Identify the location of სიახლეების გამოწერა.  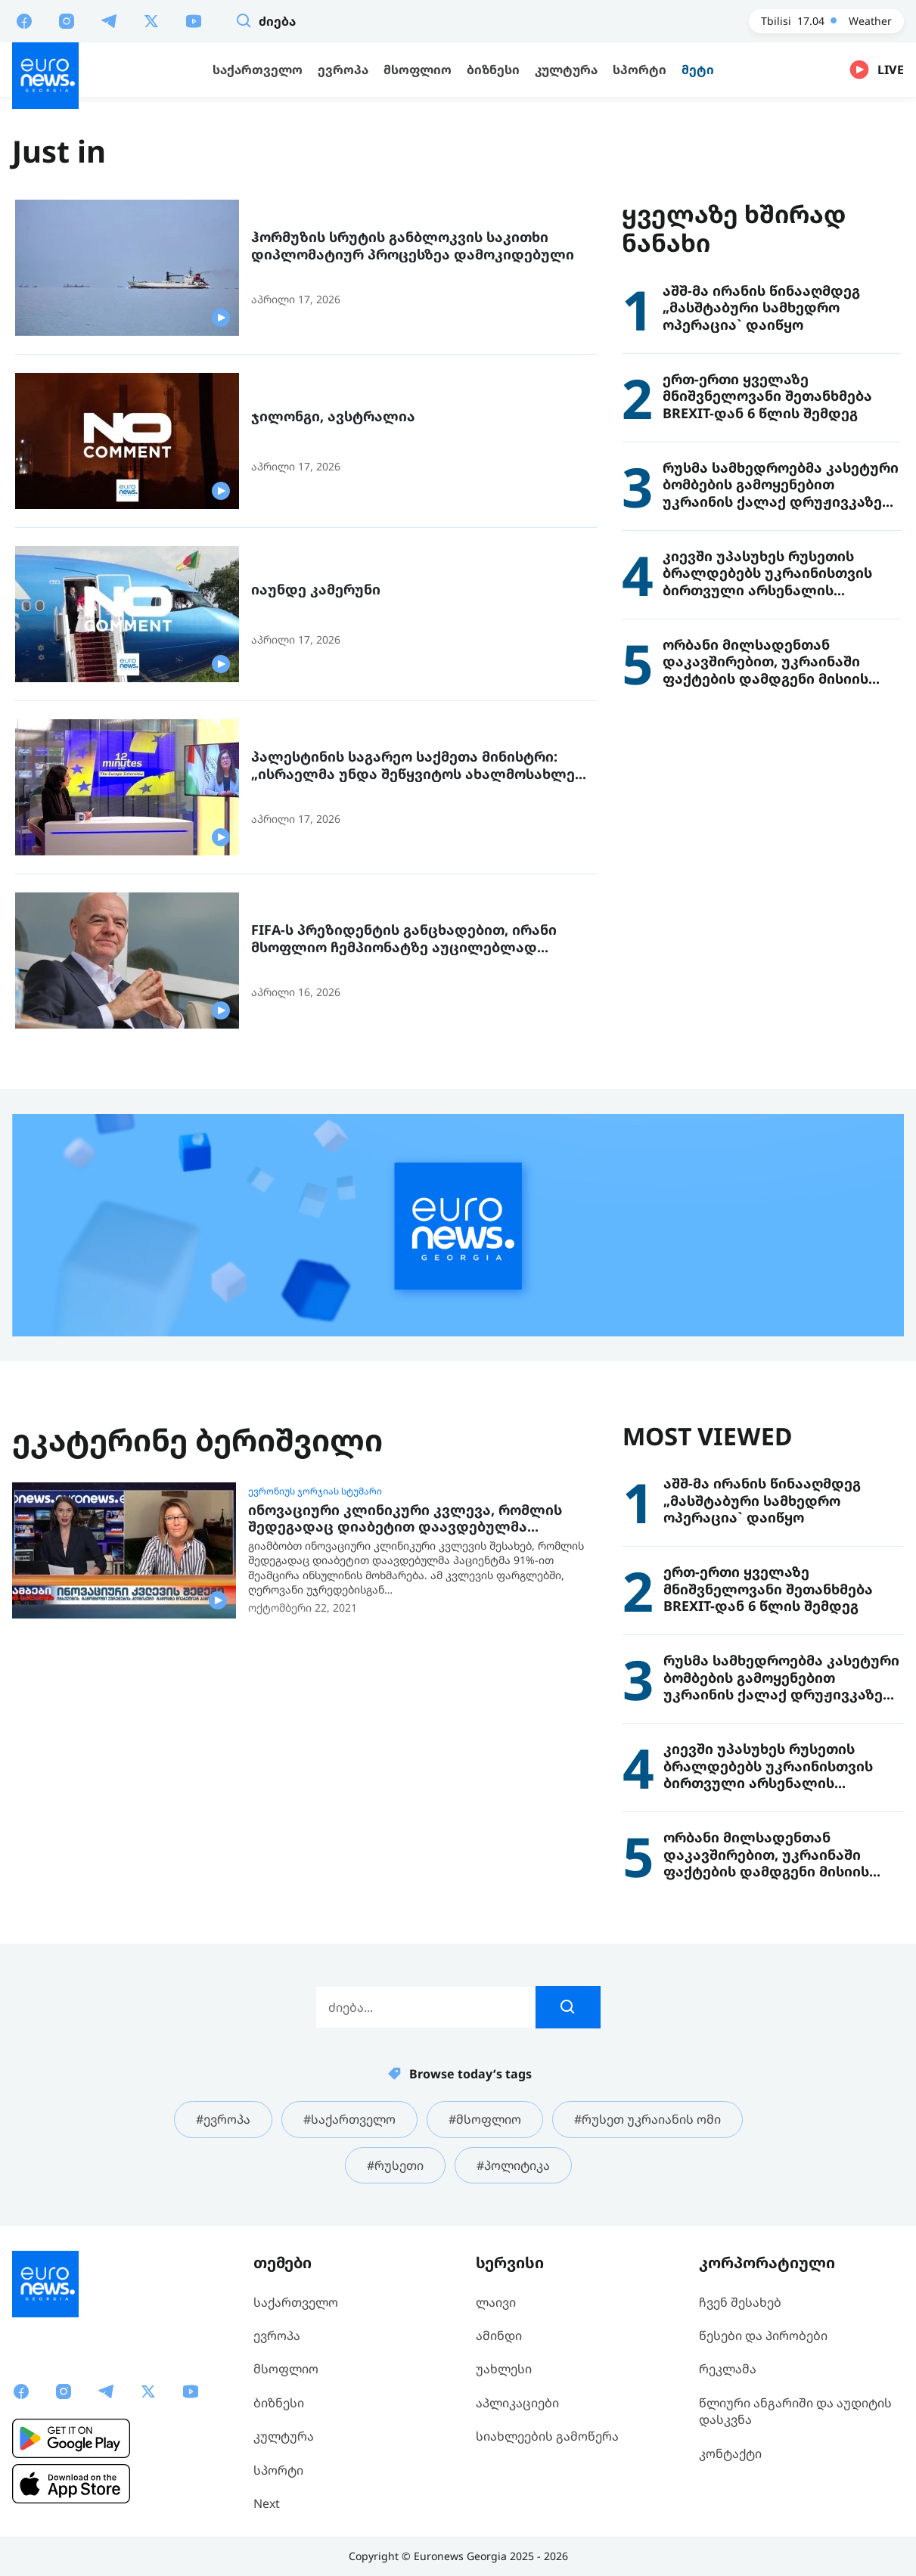
(547, 2436).